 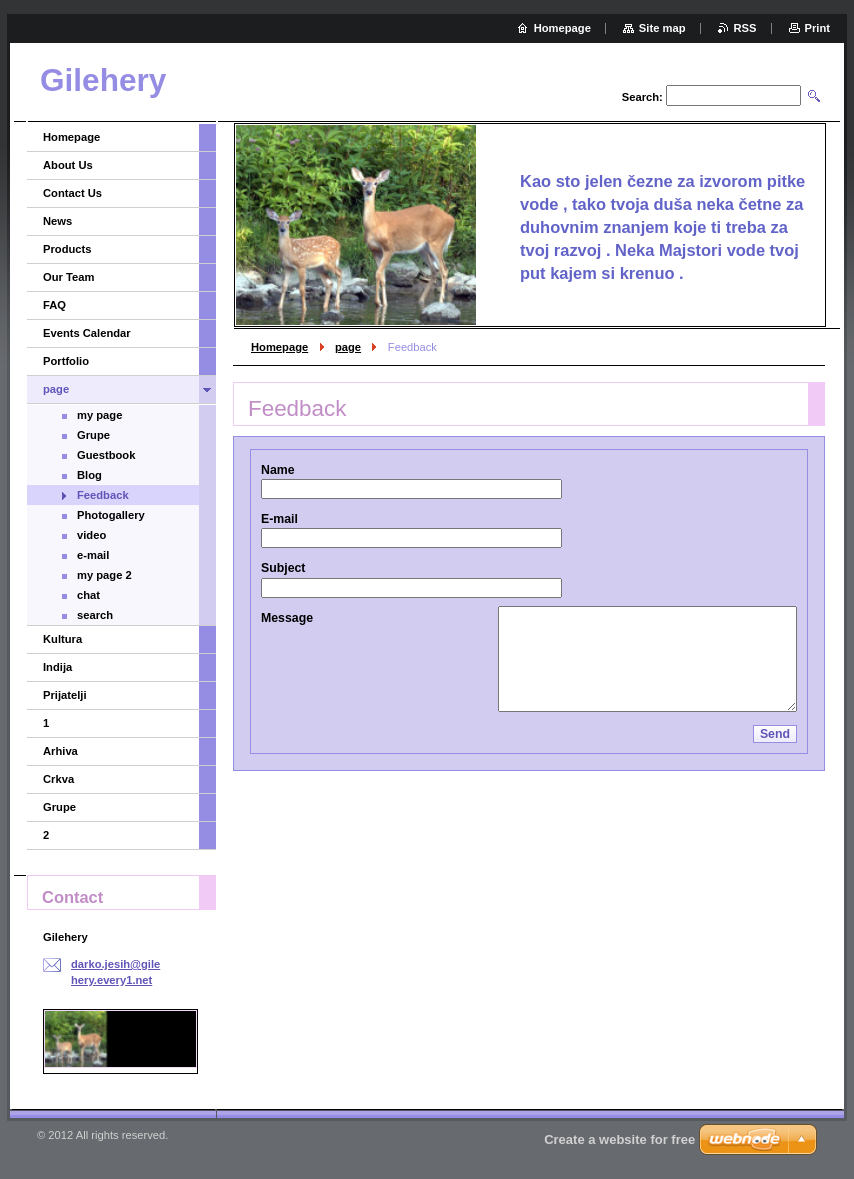 I want to click on my page 2, so click(x=104, y=575).